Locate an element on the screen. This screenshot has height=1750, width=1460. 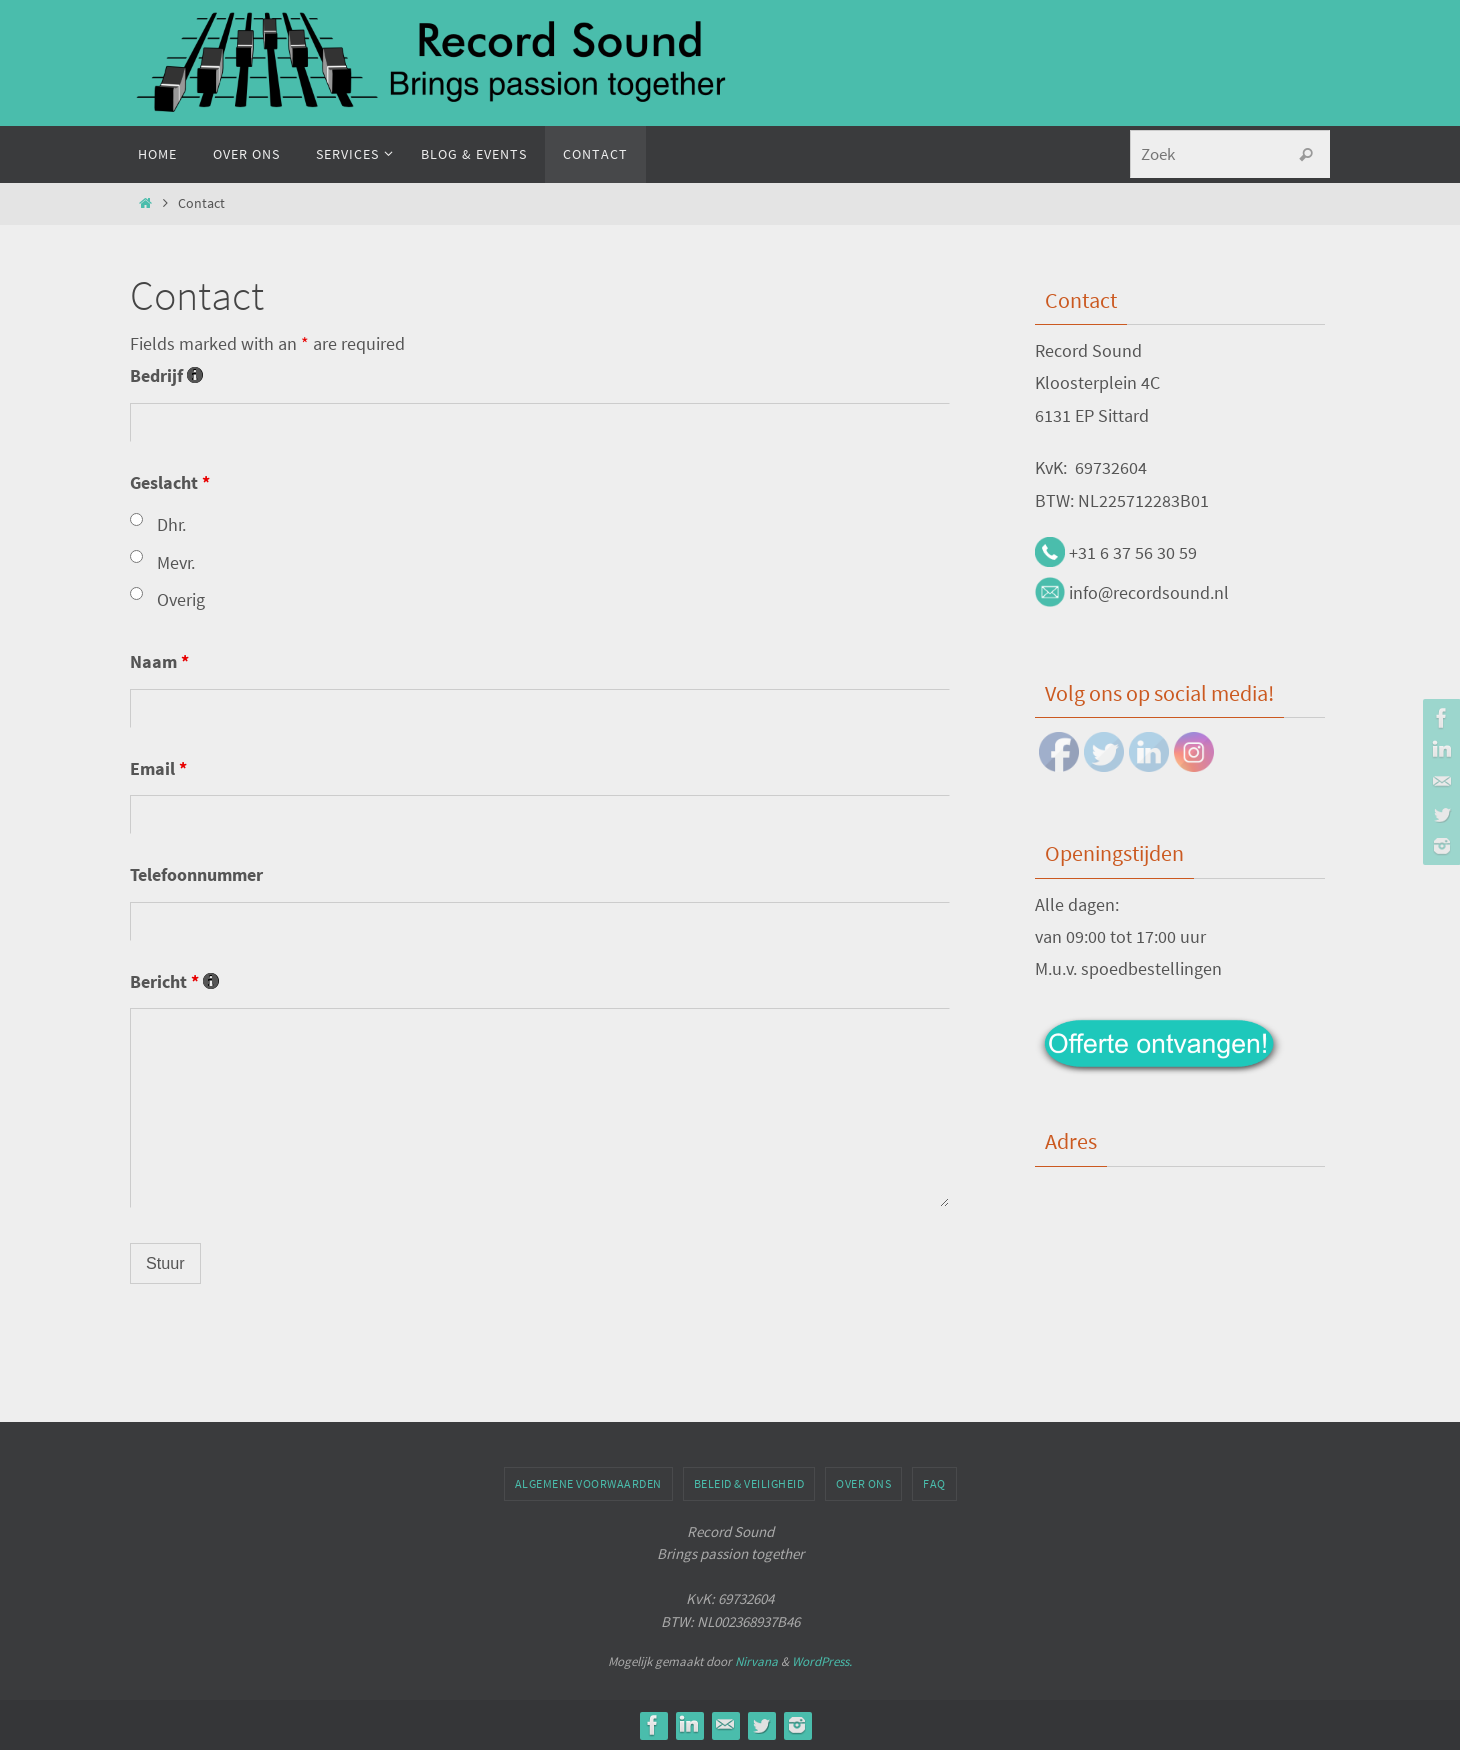
WordPress. is located at coordinates (822, 1661).